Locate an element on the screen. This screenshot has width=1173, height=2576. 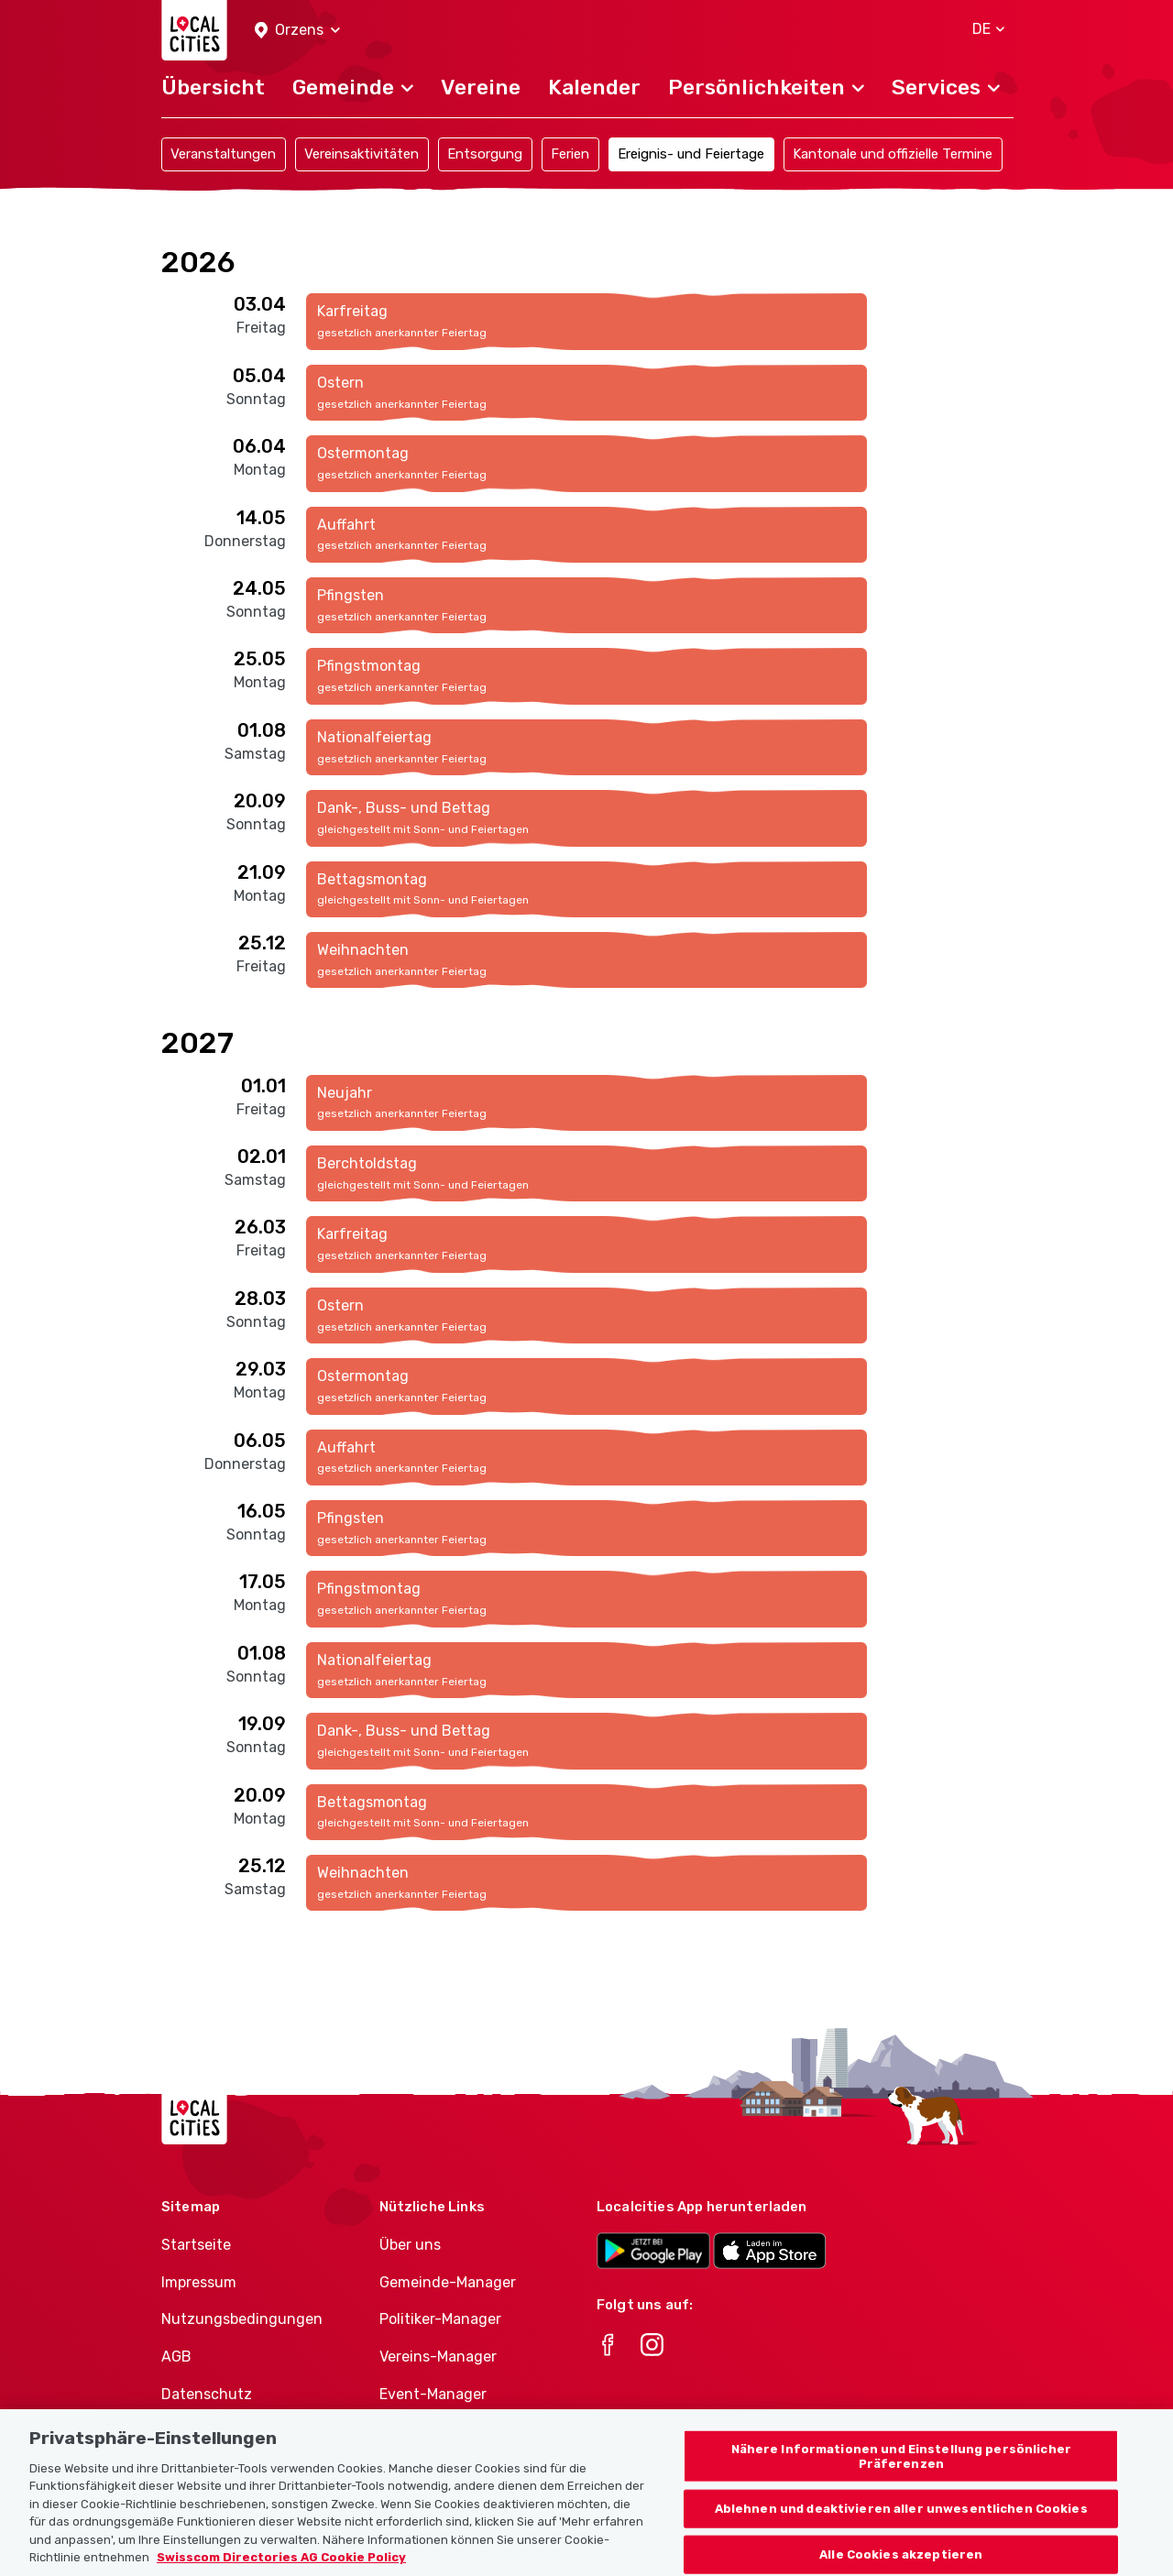
Vereins-Manager is located at coordinates (438, 2356).